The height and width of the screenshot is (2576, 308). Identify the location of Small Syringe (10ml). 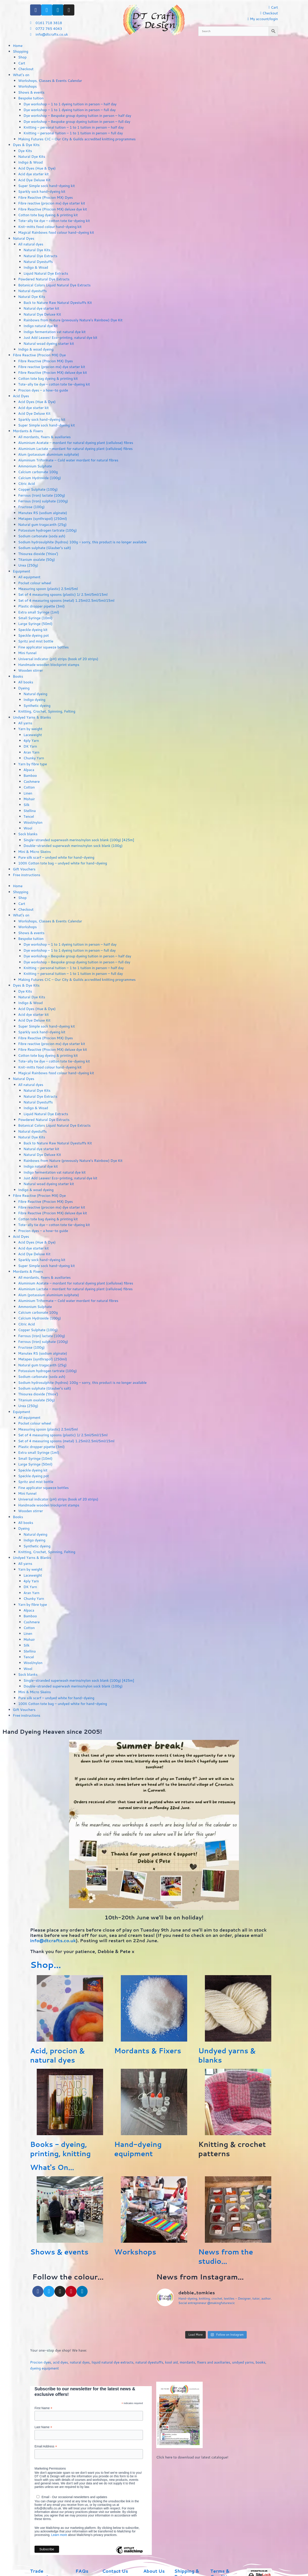
(35, 617).